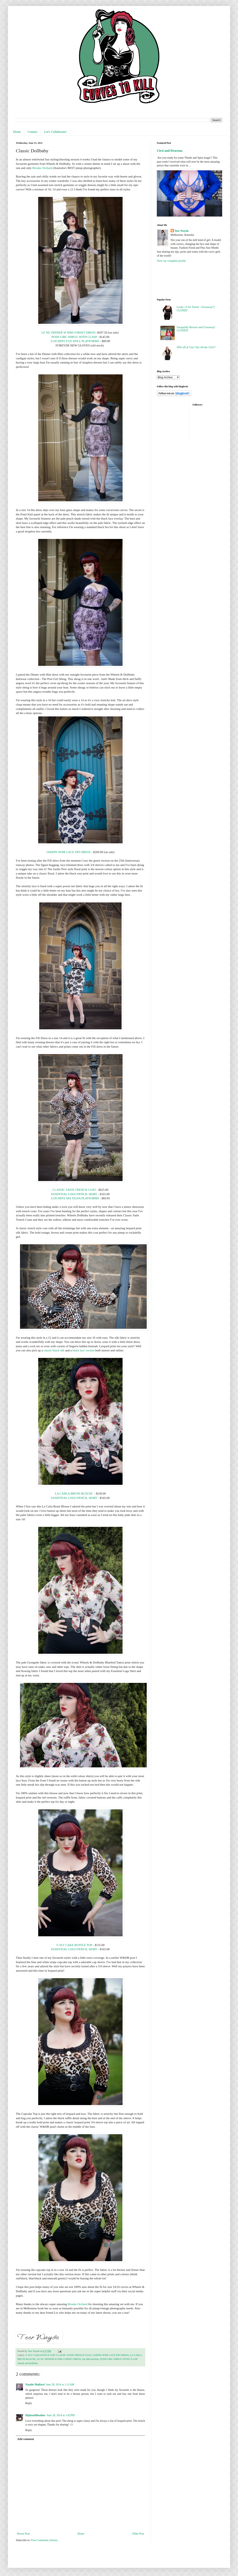 The width and height of the screenshot is (238, 2576). I want to click on LUICHINY EYE DOLL PLATFORMS, so click(75, 341).